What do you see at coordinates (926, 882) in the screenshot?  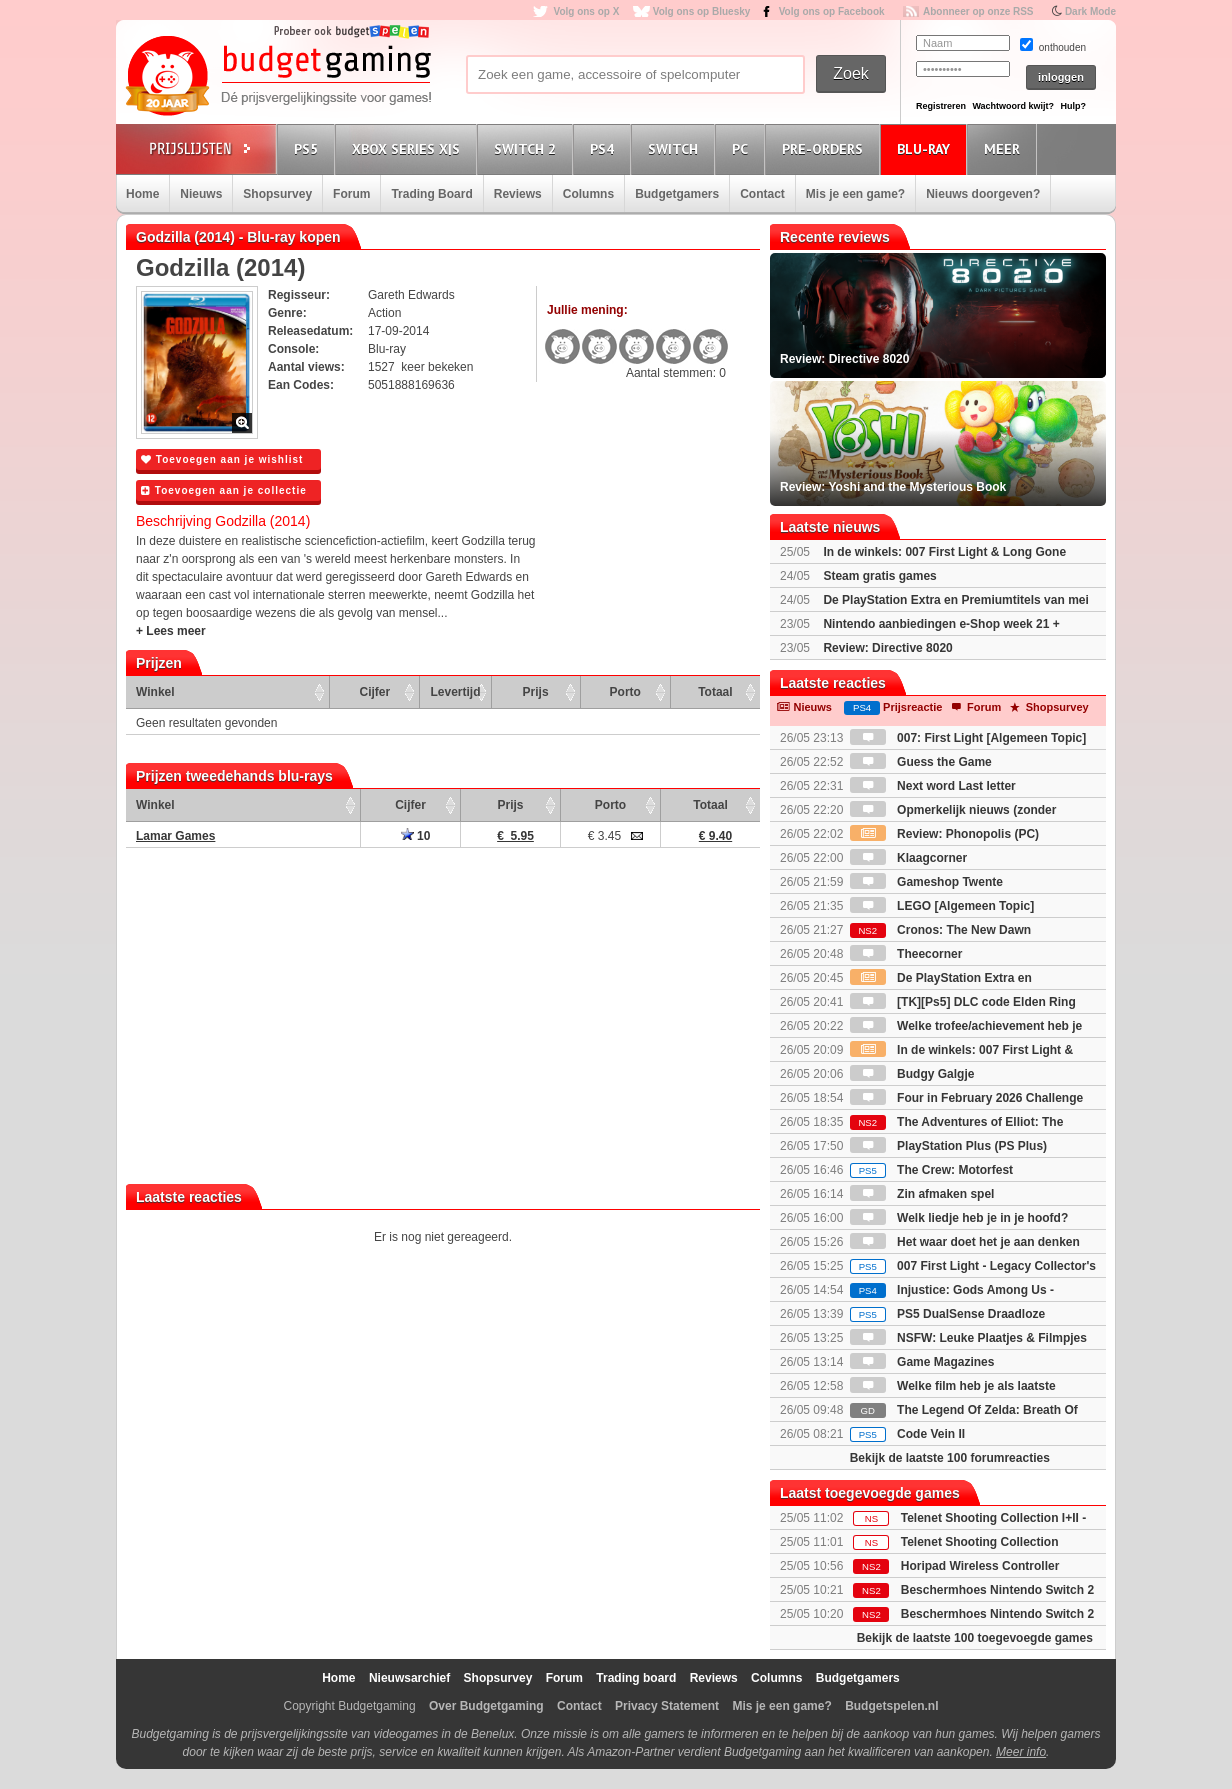 I see `Gameshop Twente` at bounding box center [926, 882].